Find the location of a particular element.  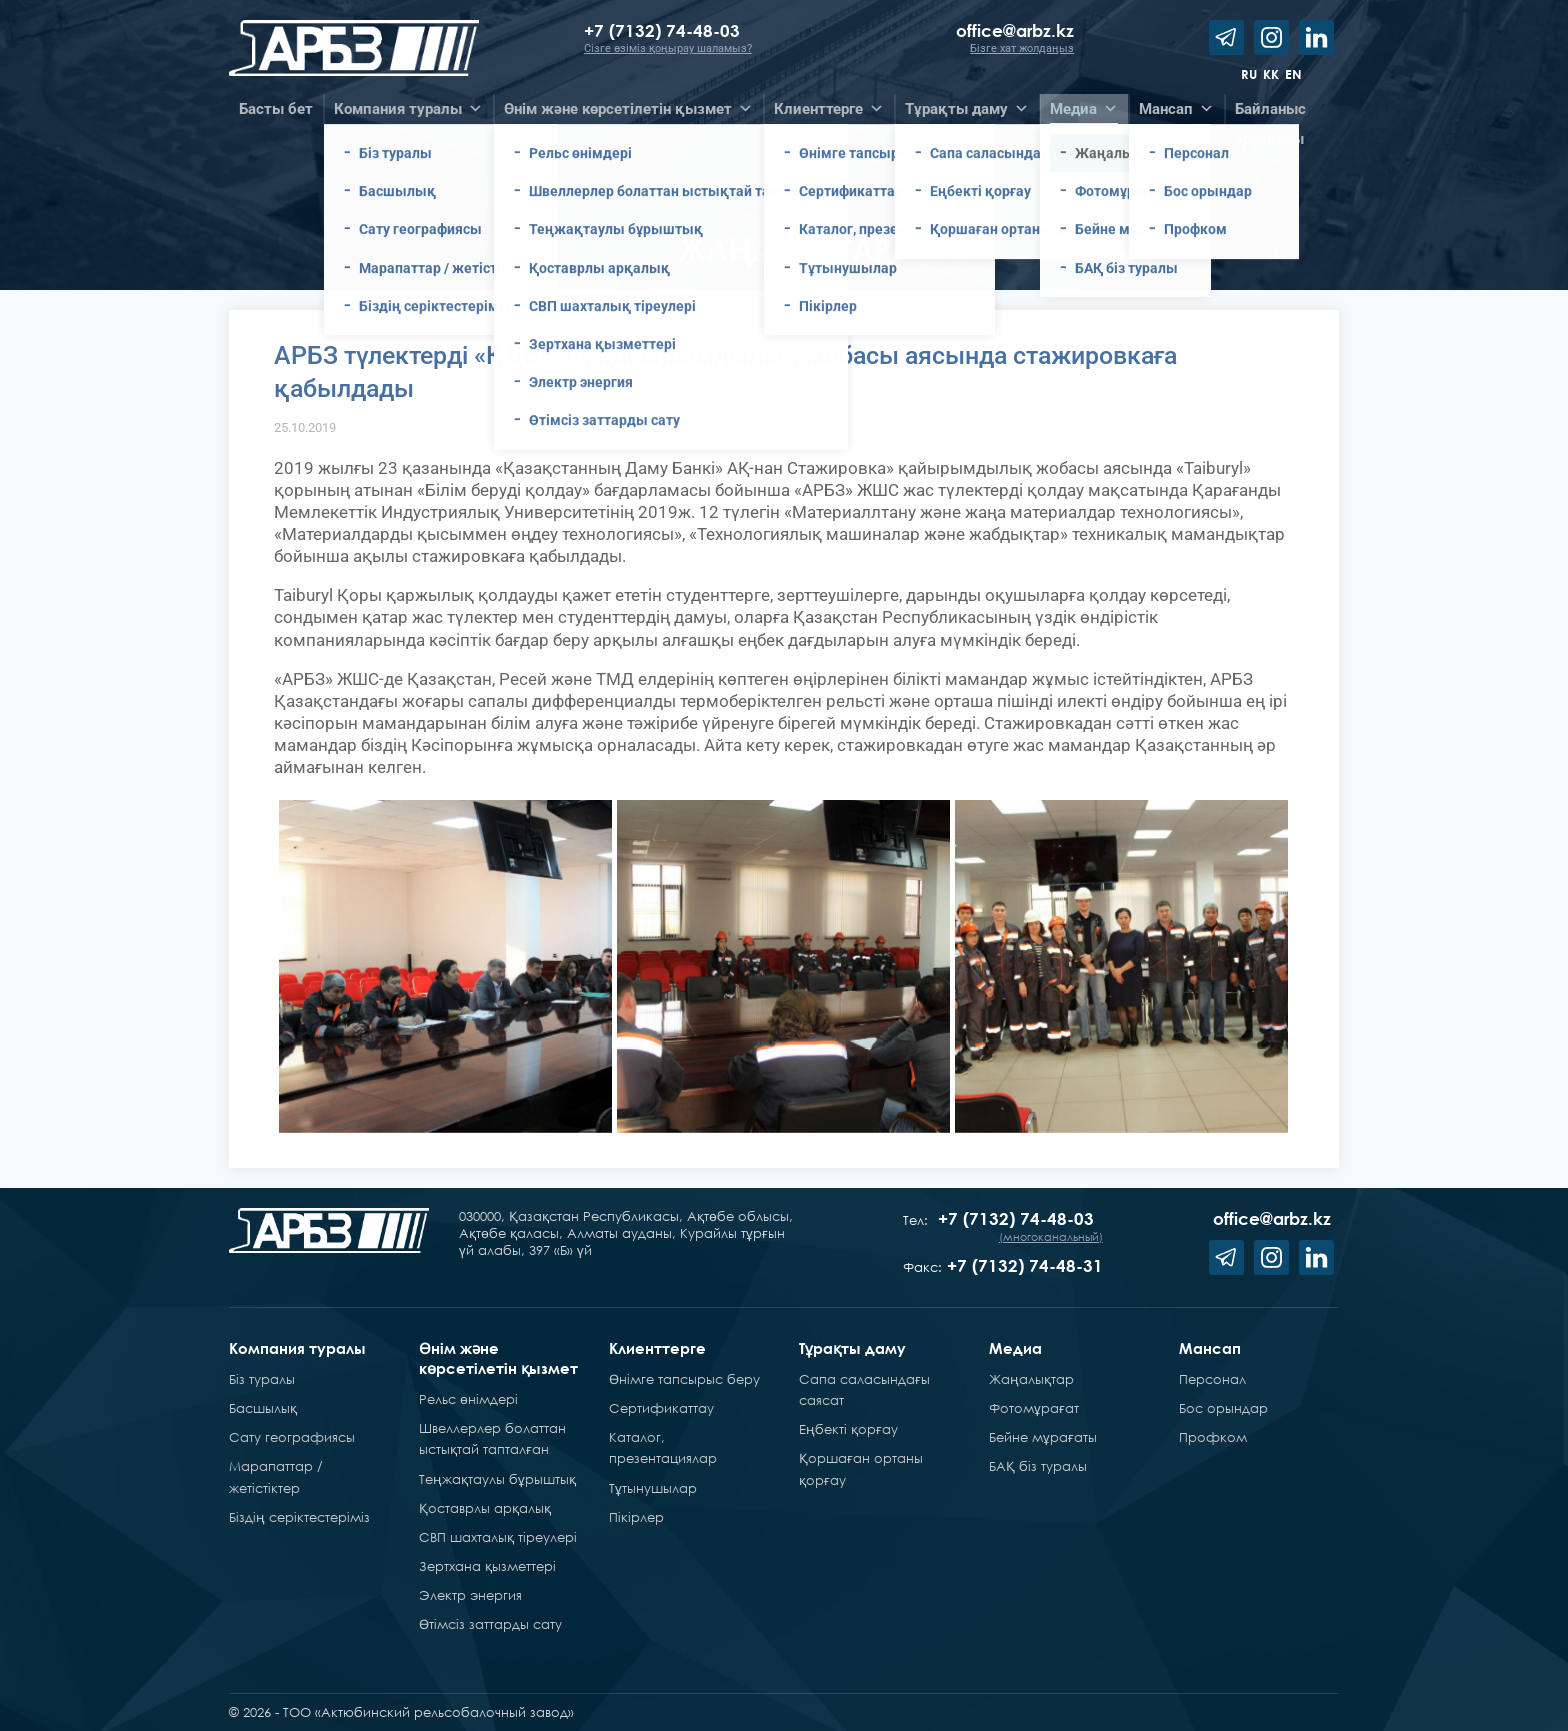

Фотомұрағат is located at coordinates (1034, 1408).